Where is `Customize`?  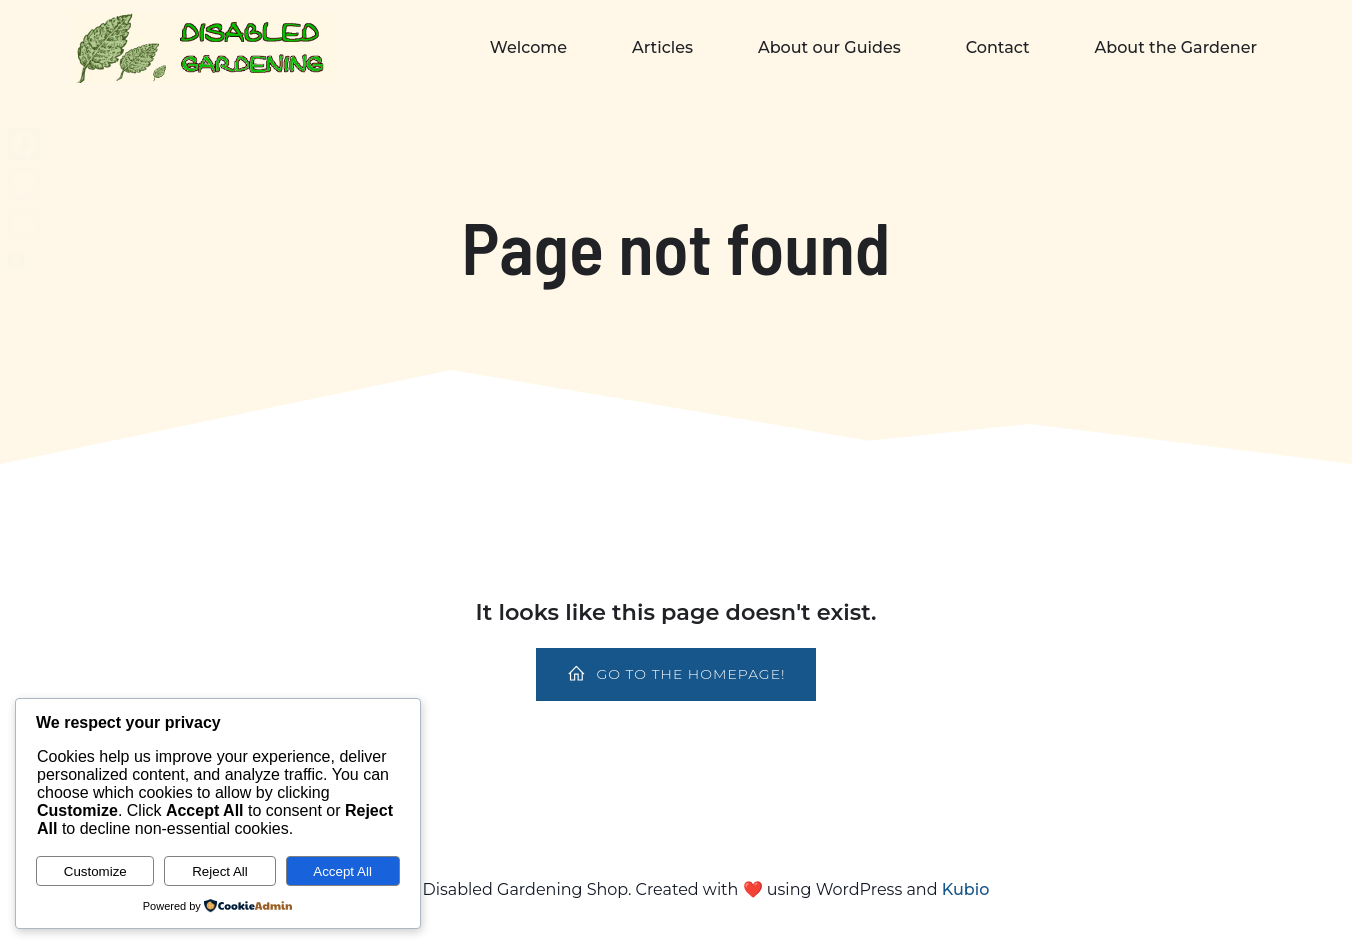 Customize is located at coordinates (95, 871).